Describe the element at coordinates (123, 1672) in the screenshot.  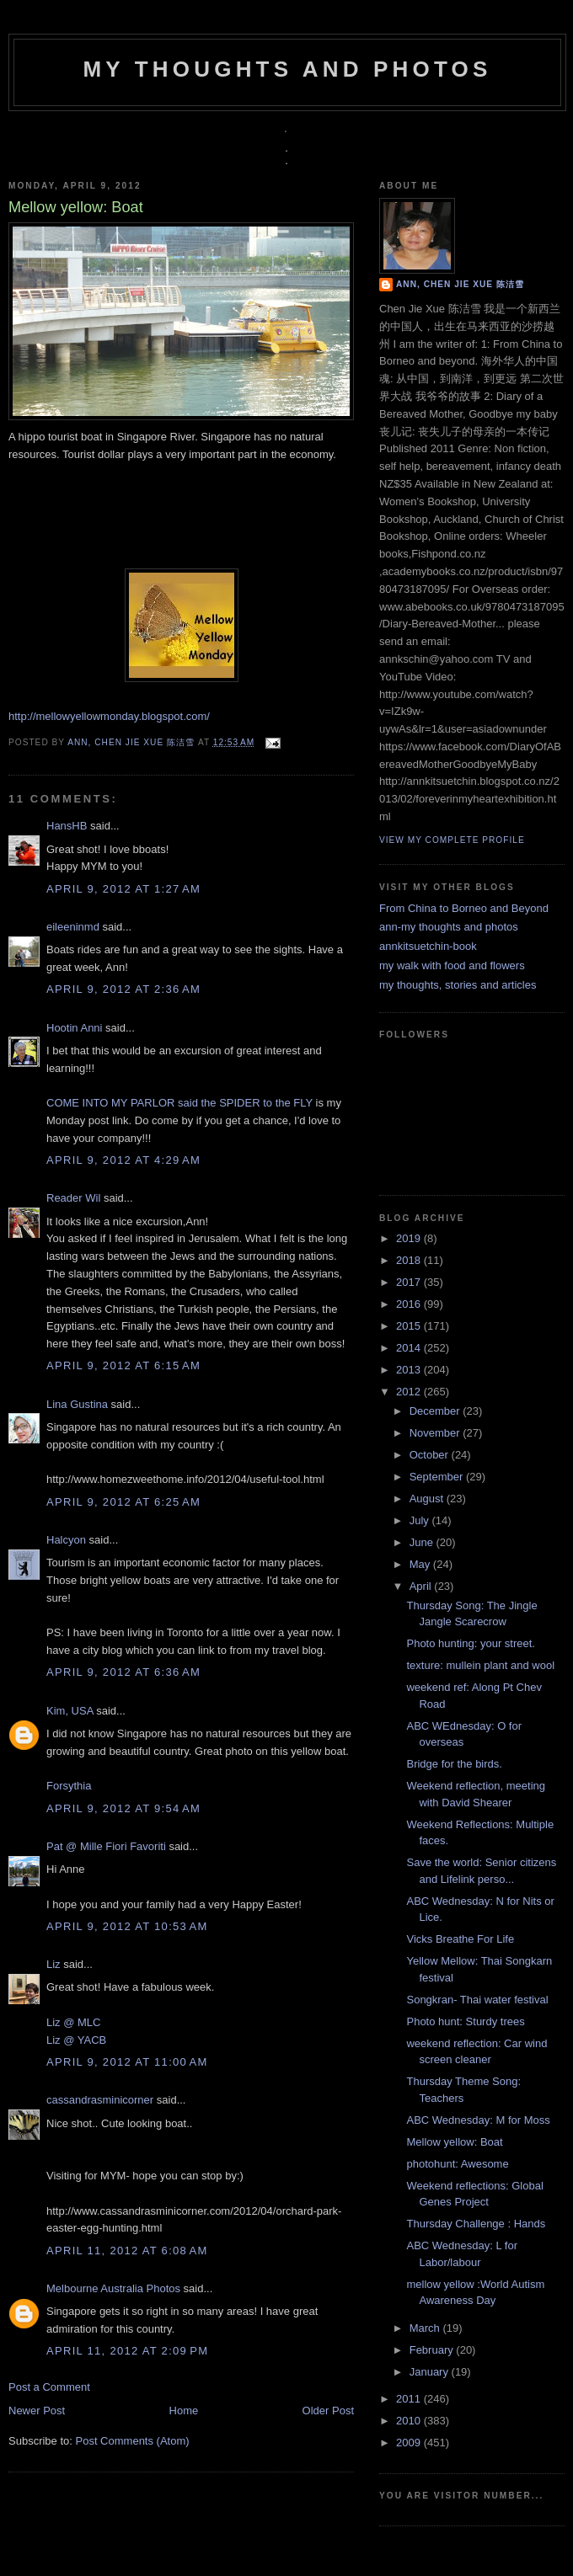
I see `April 9, 2012 at 6:36 AM` at that location.